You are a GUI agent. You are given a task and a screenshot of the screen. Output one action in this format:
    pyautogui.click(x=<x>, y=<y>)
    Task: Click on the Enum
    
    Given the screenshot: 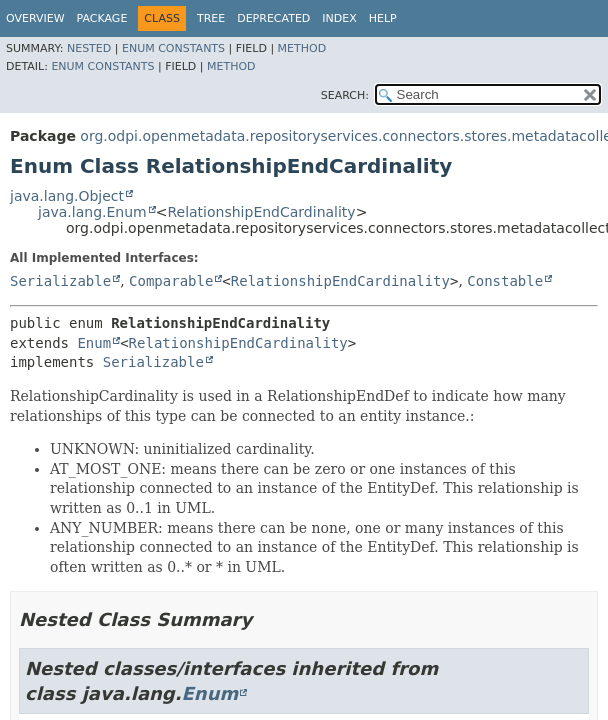 What is the action you would take?
    pyautogui.click(x=94, y=343)
    